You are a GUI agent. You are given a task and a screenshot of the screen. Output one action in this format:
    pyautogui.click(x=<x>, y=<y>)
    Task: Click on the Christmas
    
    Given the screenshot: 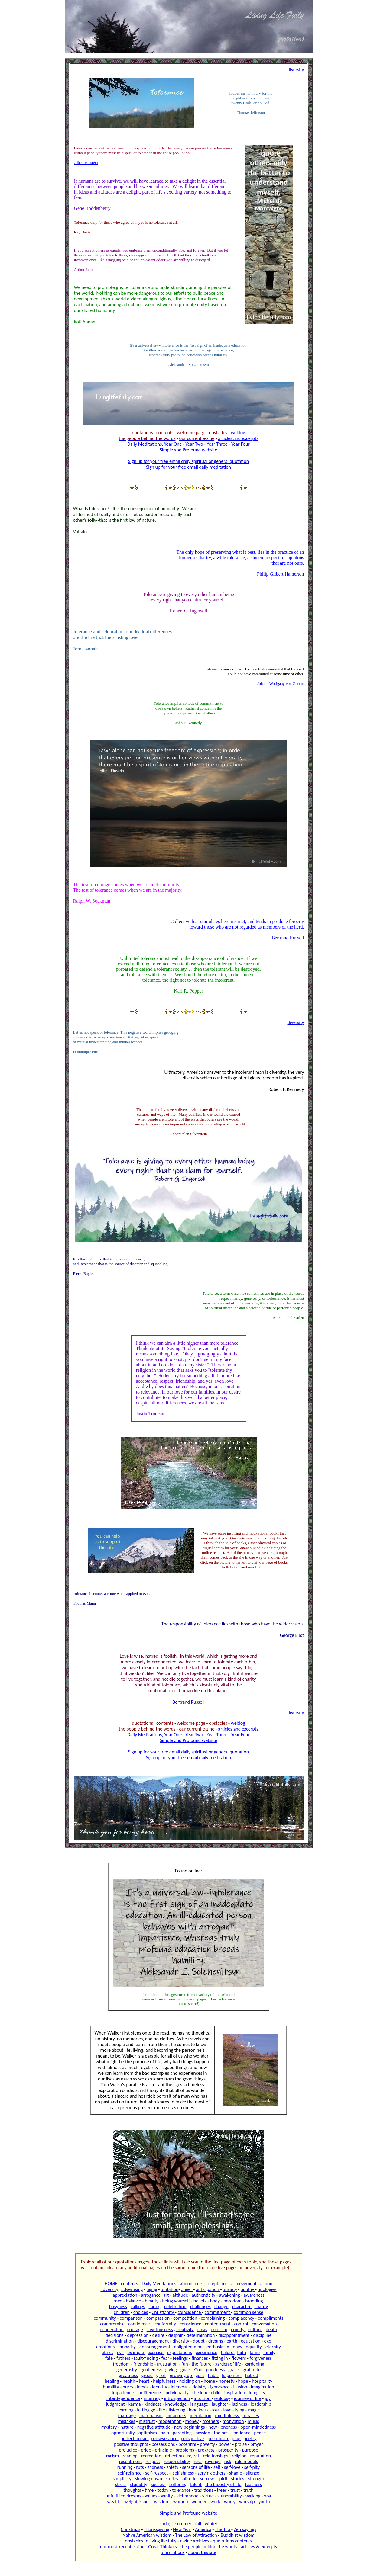 What is the action you would take?
    pyautogui.click(x=130, y=2529)
    